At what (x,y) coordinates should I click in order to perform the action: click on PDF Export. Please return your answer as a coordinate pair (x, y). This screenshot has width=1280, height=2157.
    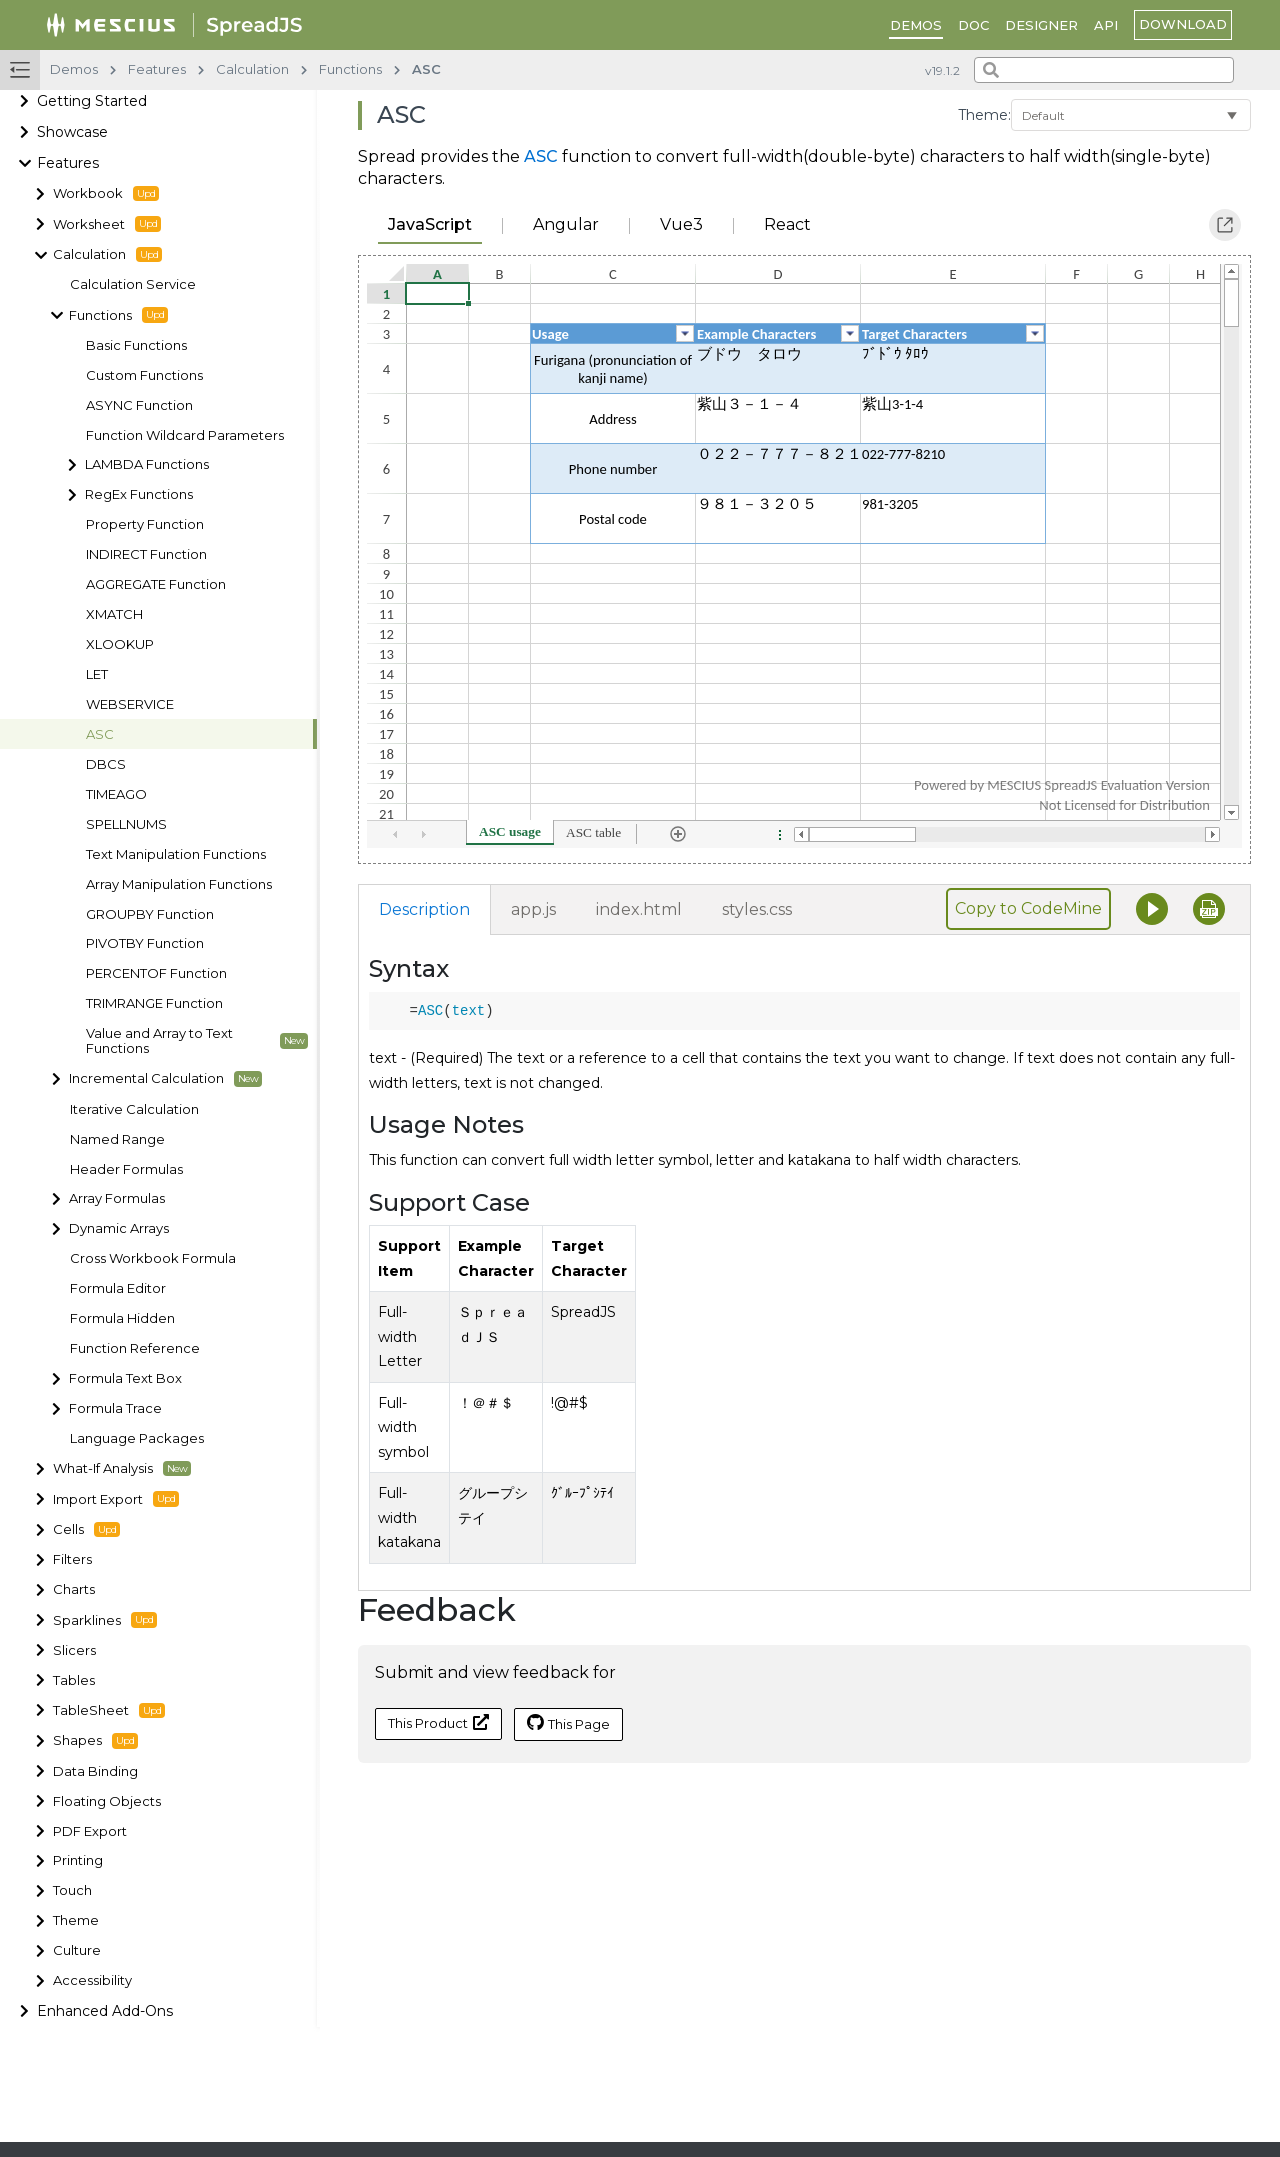
    Looking at the image, I should click on (90, 1831).